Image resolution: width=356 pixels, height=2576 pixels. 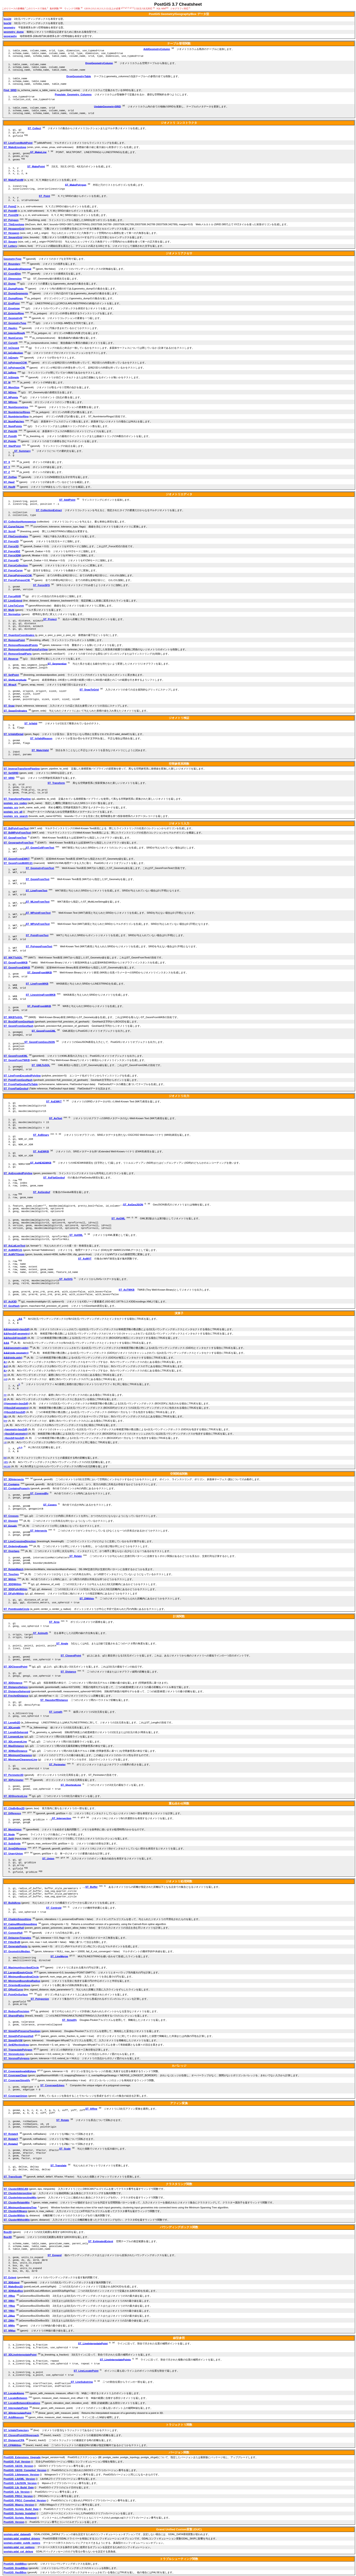 I want to click on ST_Force3DZ, so click(x=12, y=551).